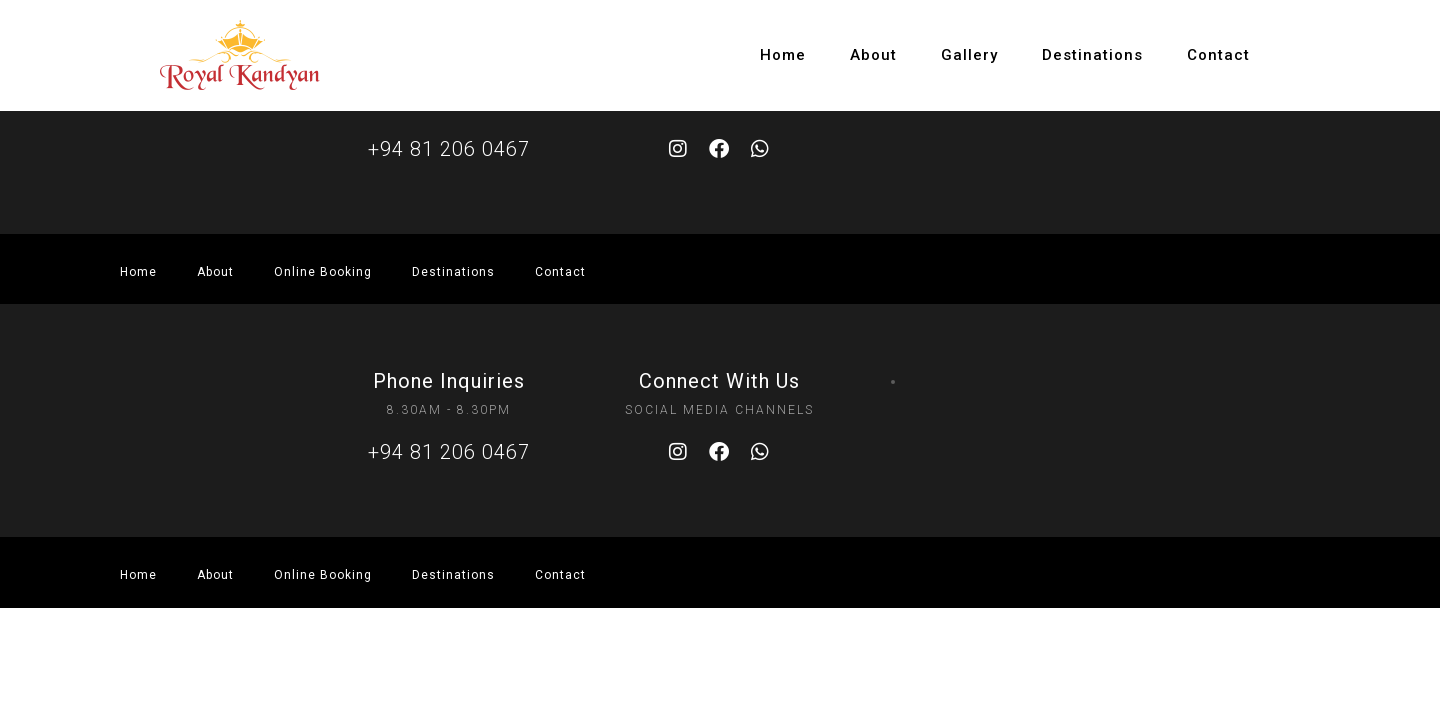 The width and height of the screenshot is (1440, 720). What do you see at coordinates (783, 55) in the screenshot?
I see `Home` at bounding box center [783, 55].